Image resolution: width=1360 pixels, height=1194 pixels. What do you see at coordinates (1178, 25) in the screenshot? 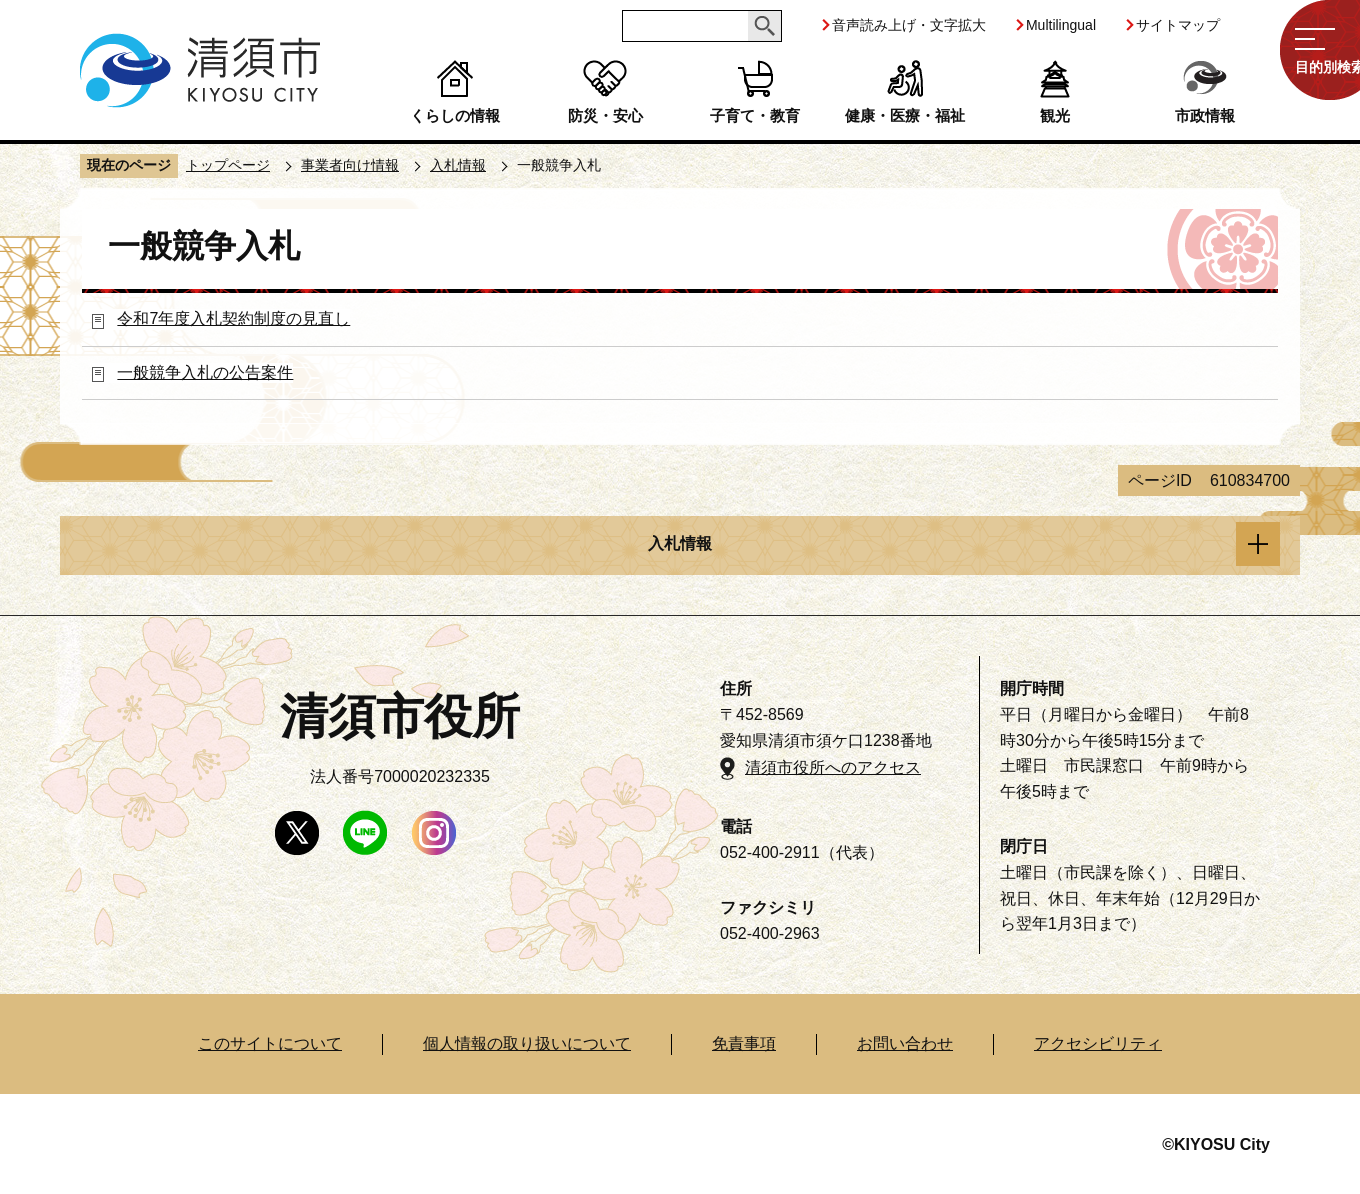
I see `サイトマップ` at bounding box center [1178, 25].